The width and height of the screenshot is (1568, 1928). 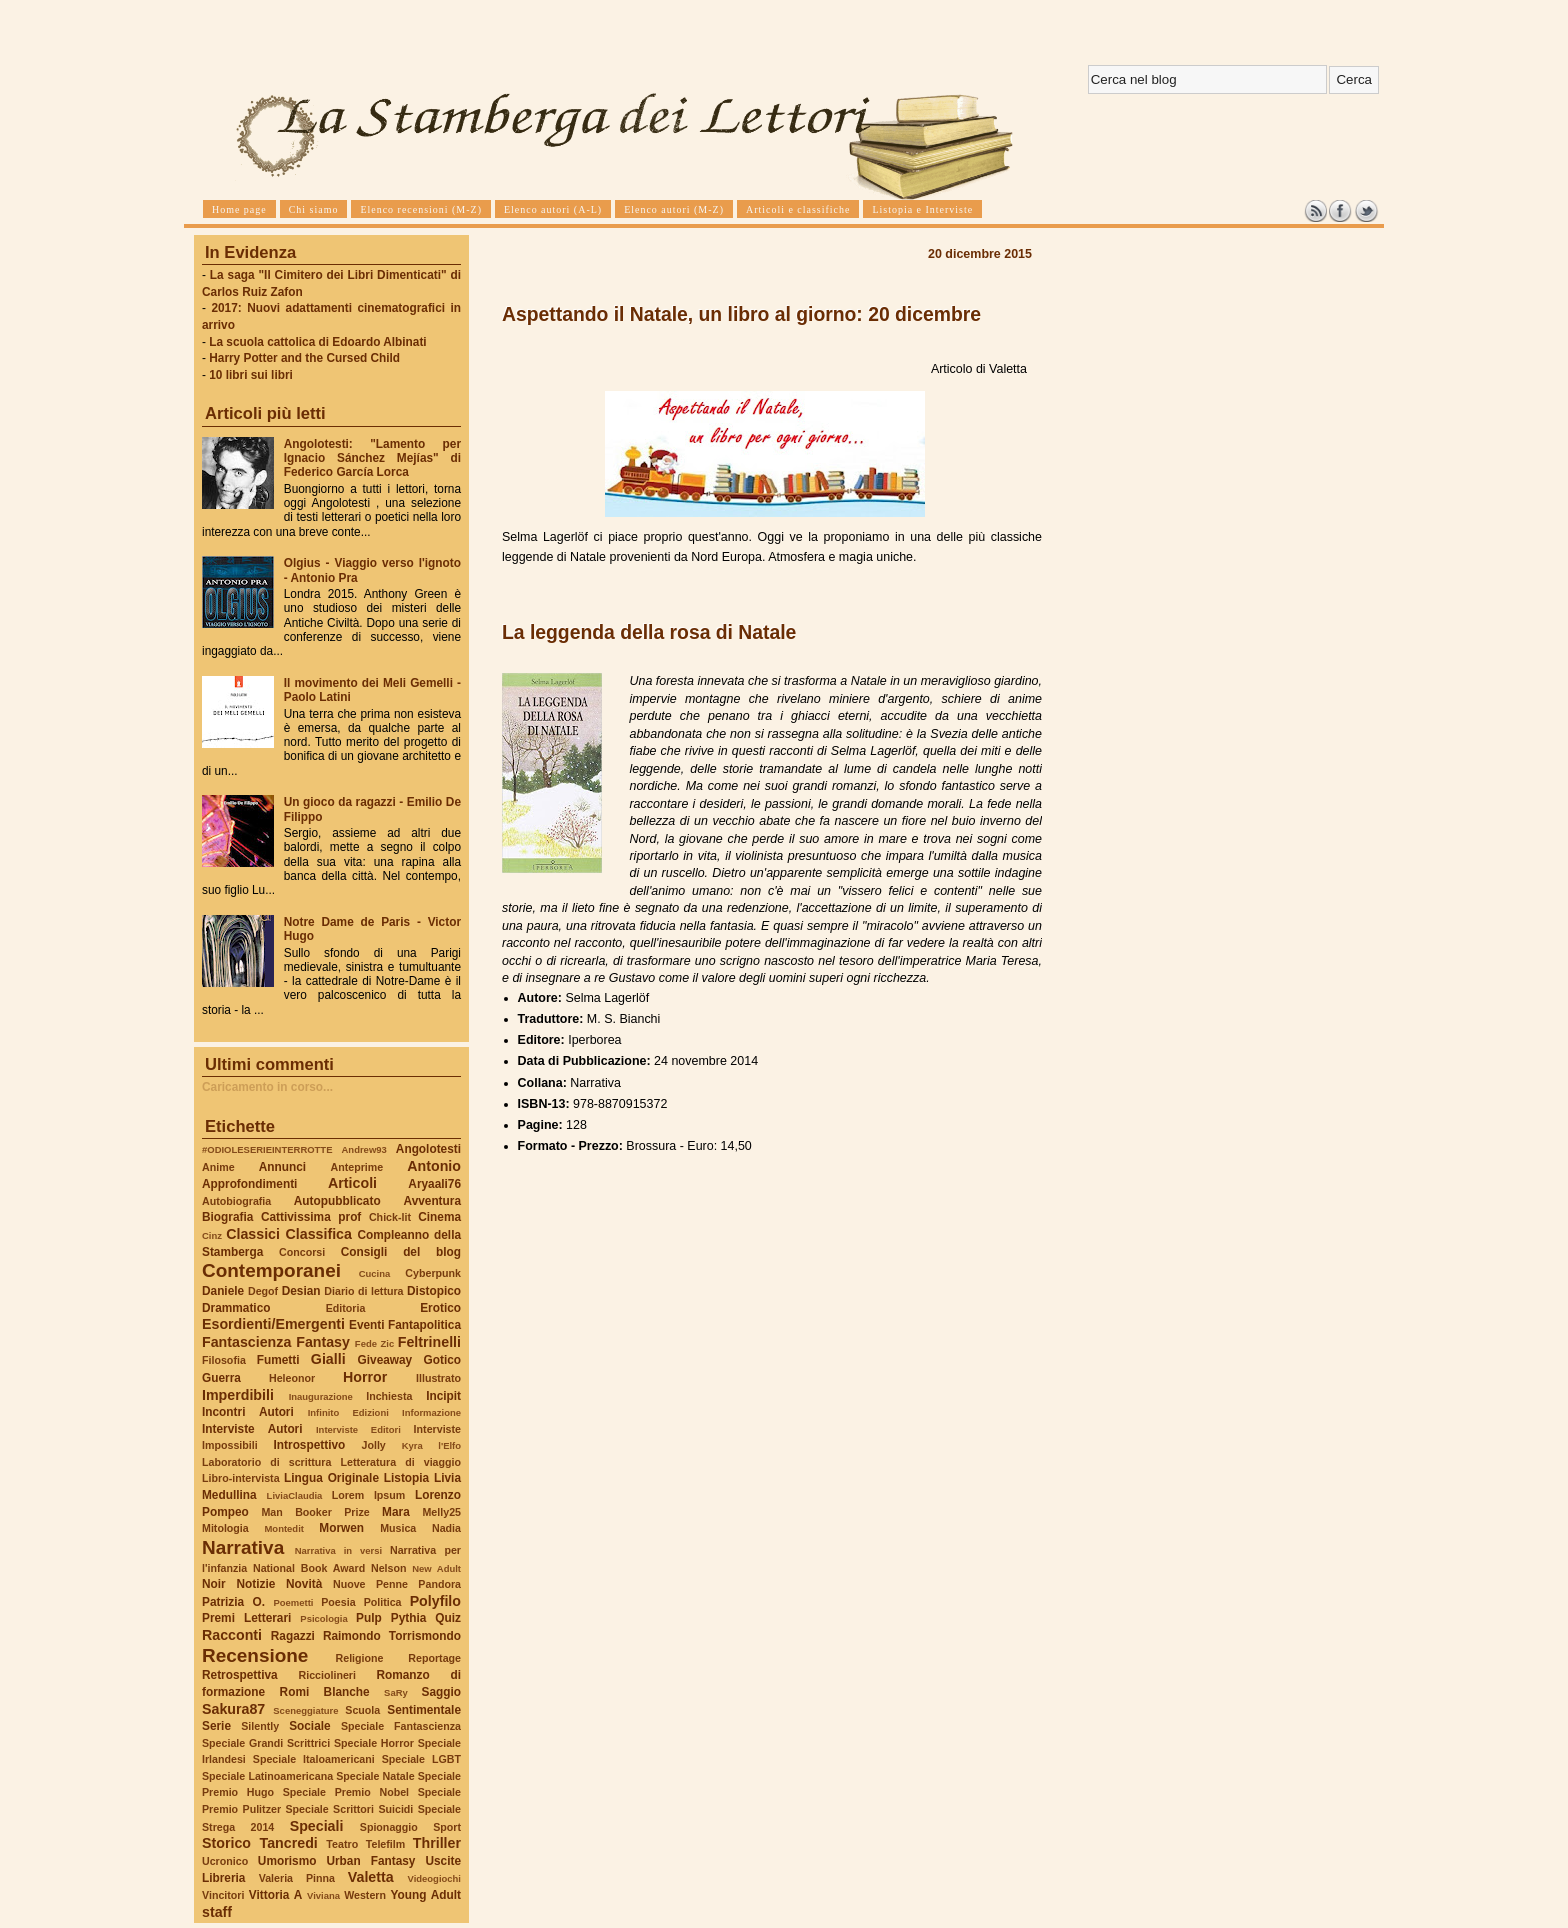 I want to click on Morwen, so click(x=341, y=1528).